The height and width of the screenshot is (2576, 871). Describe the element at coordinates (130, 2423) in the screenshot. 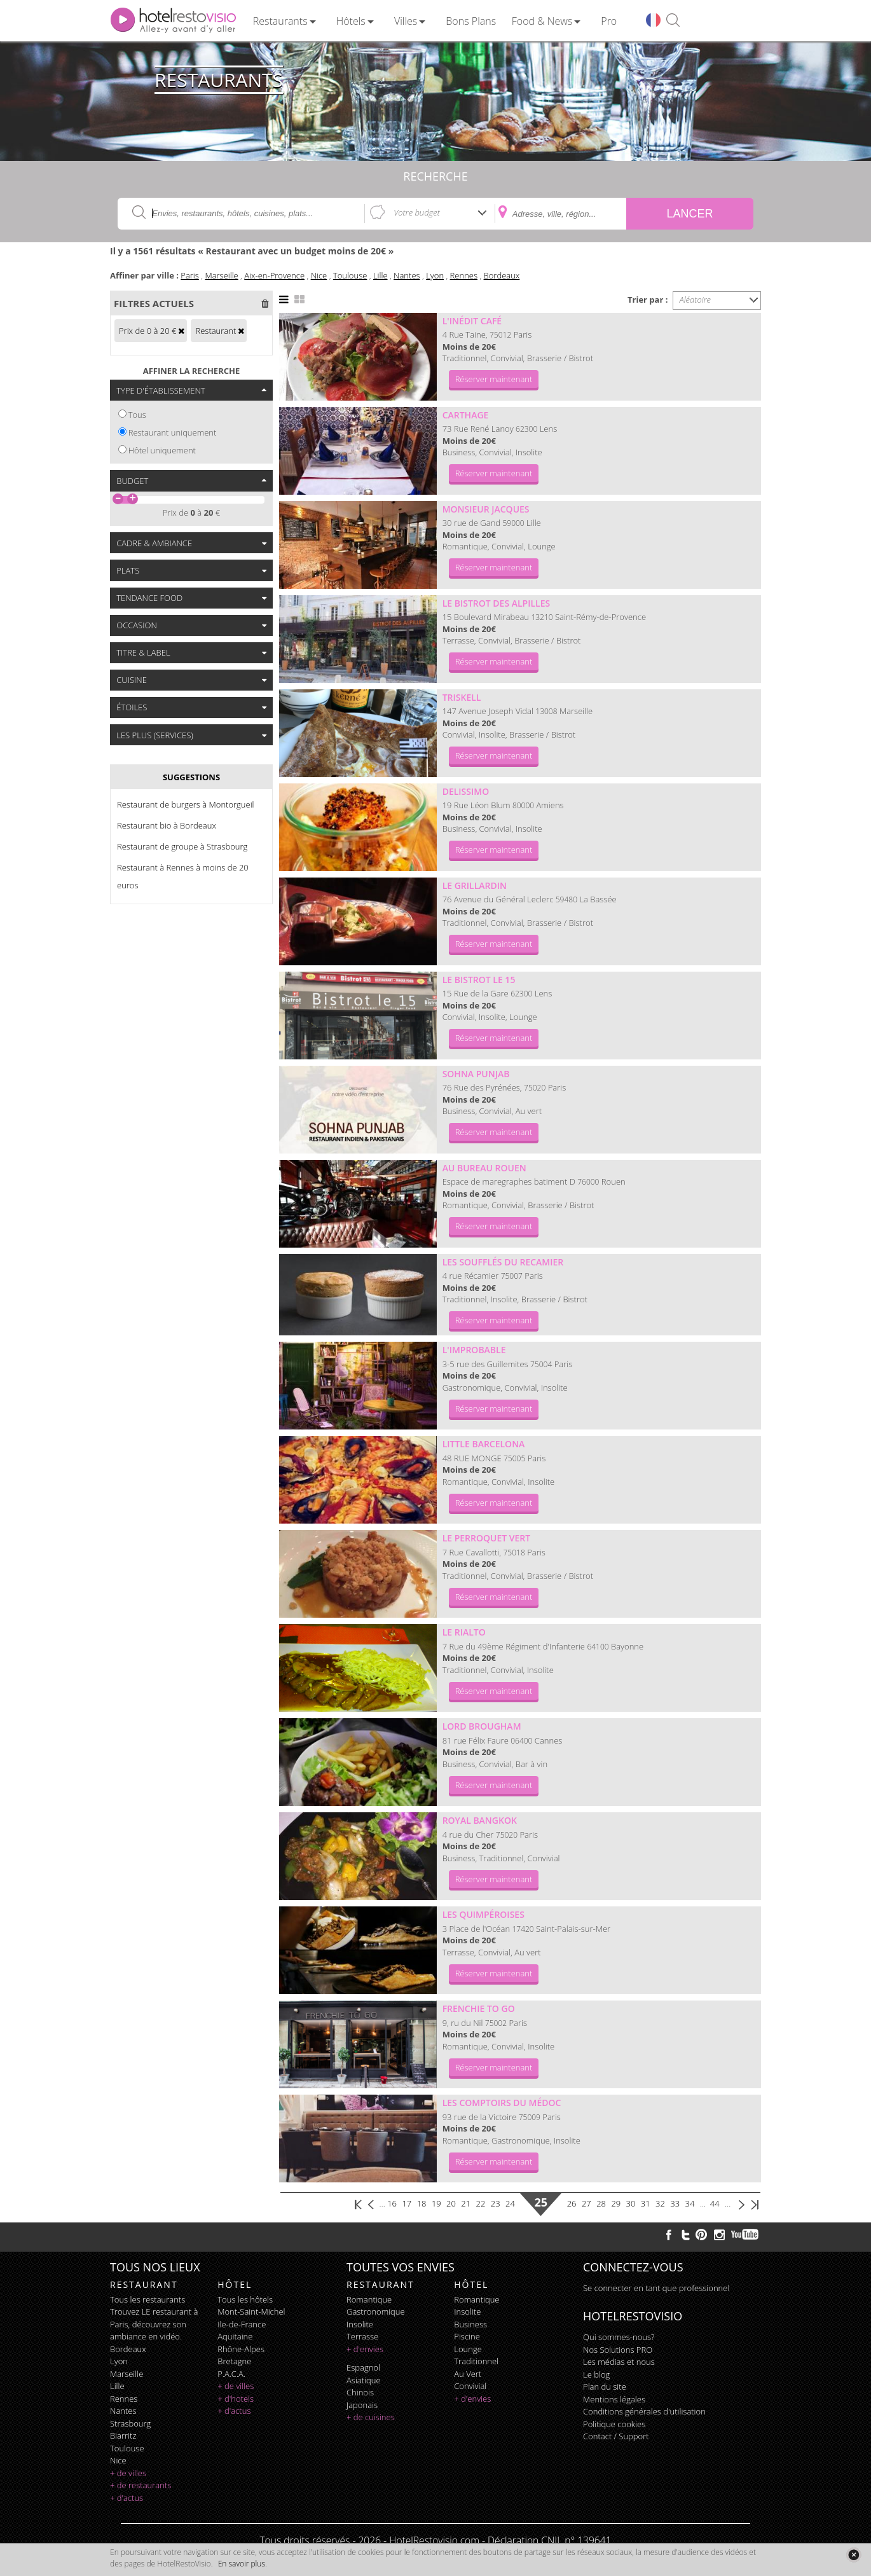

I see `Strasbourg` at that location.